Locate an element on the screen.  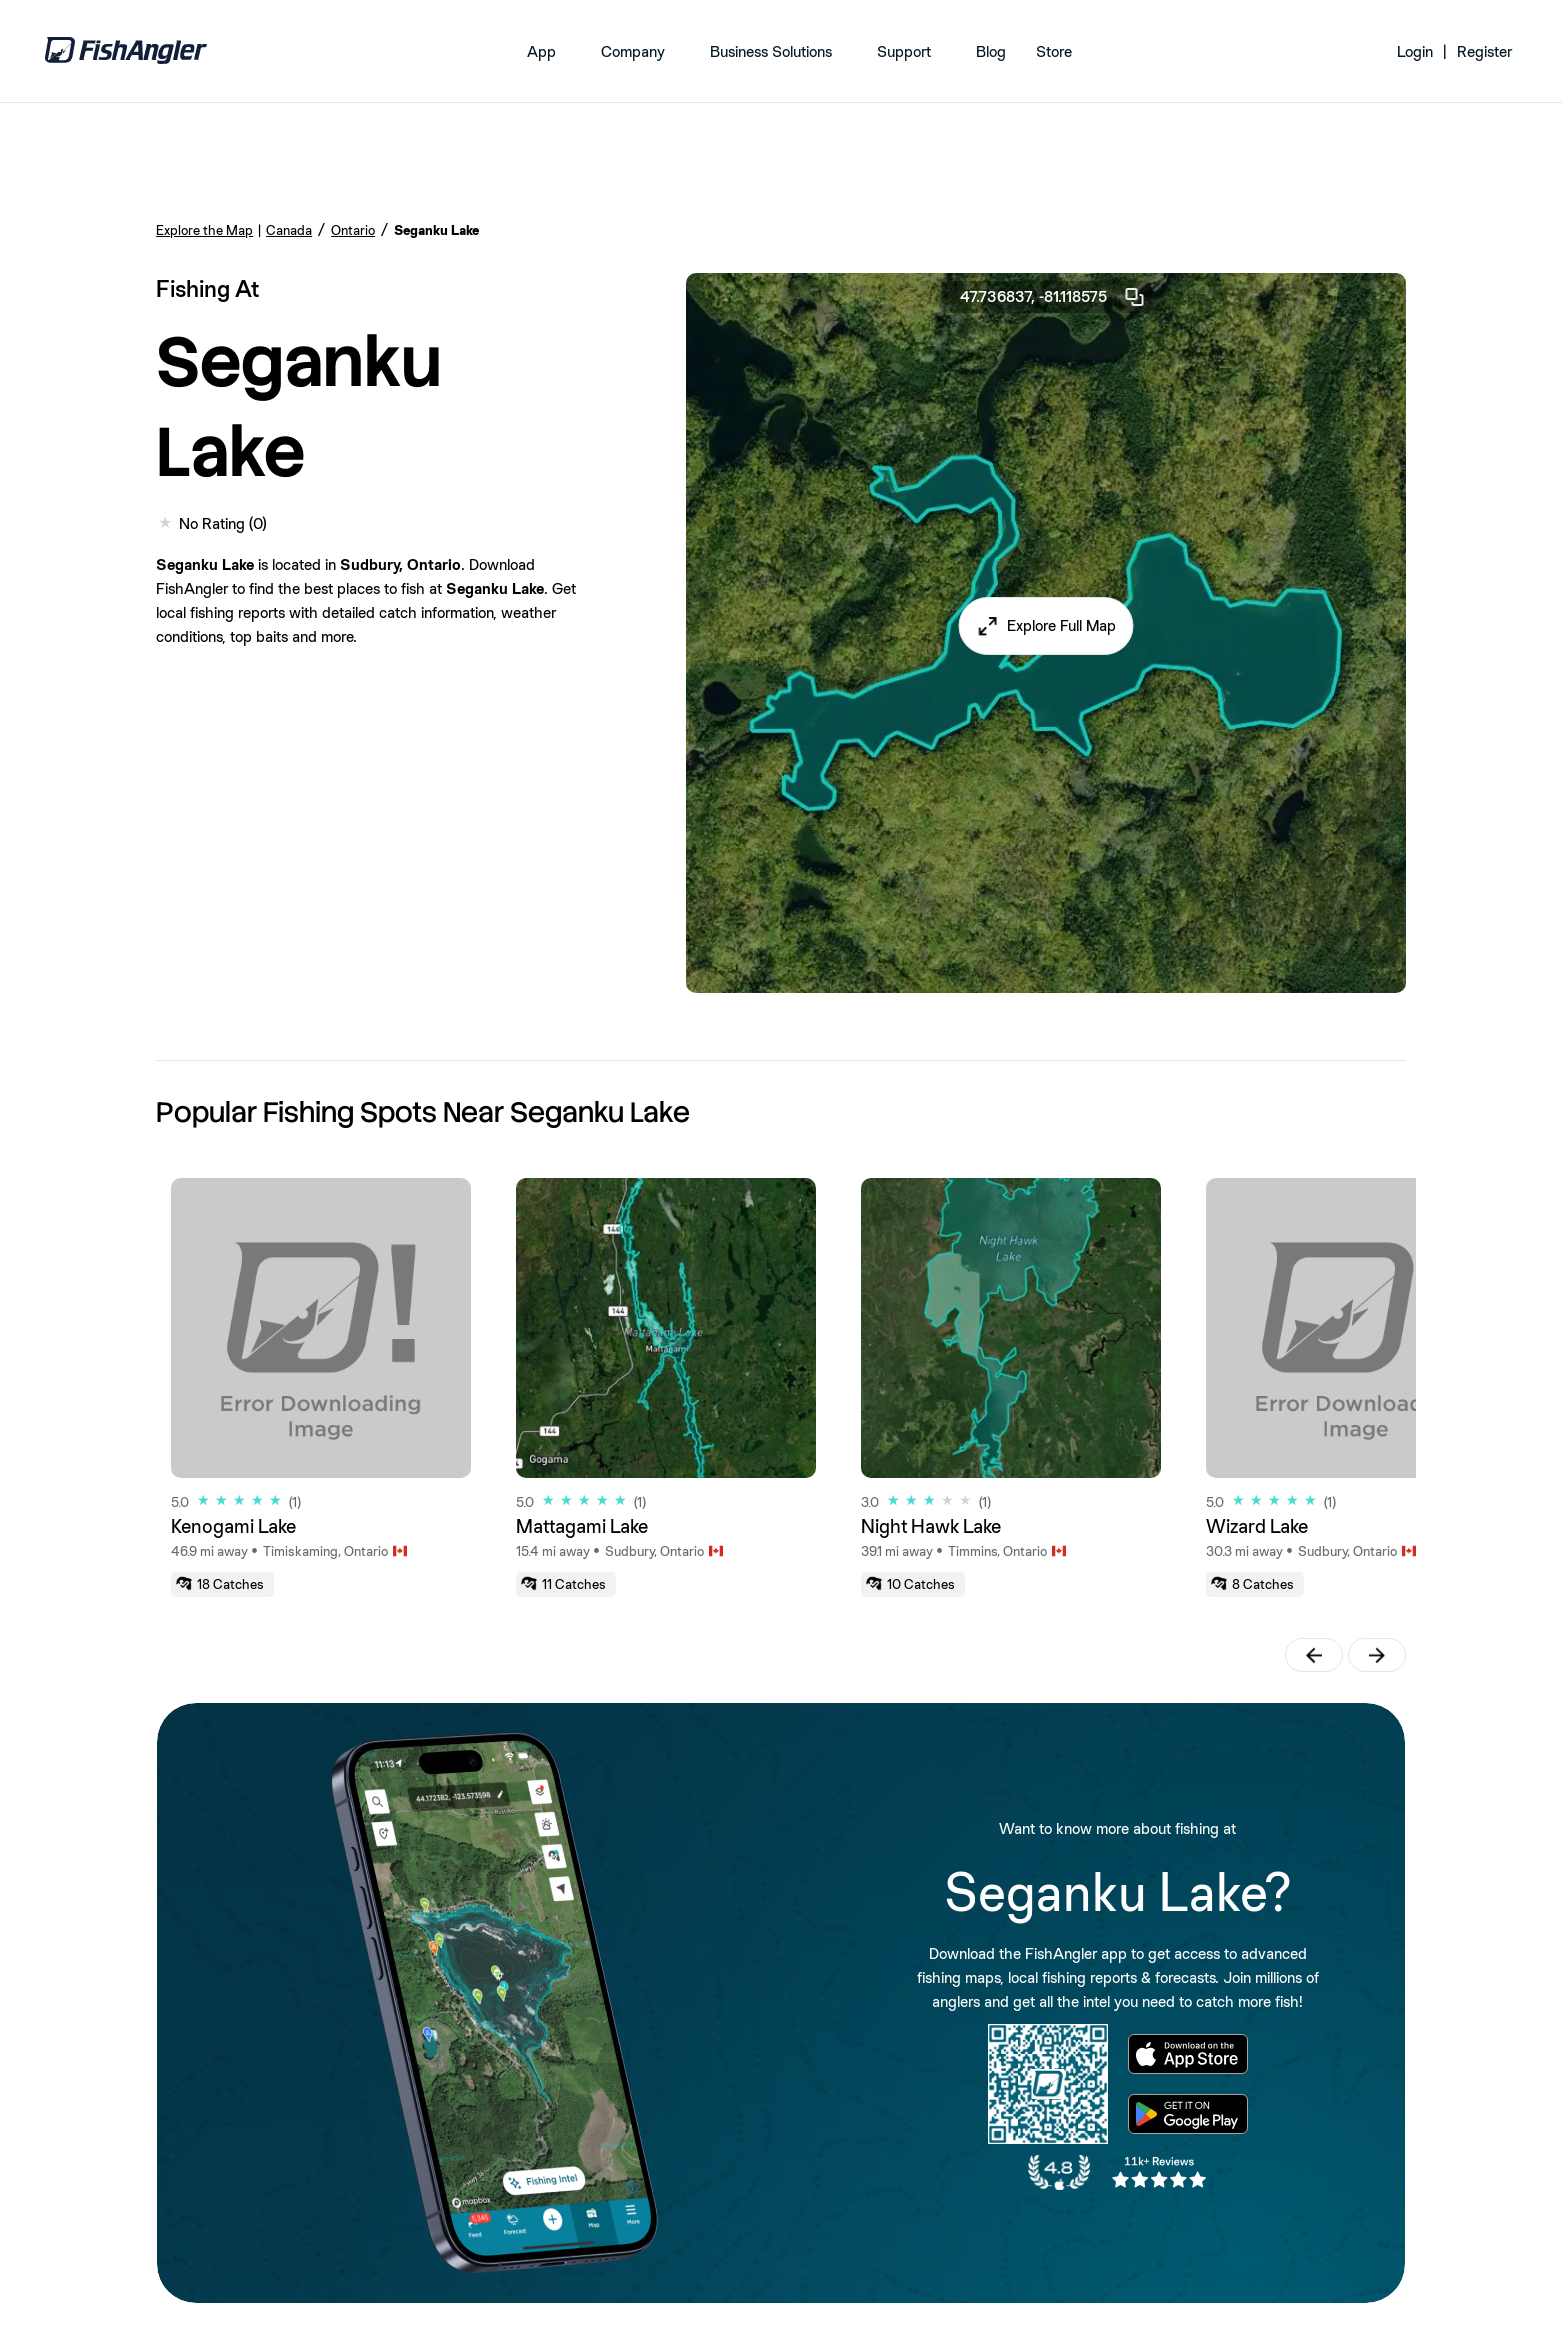
Login is located at coordinates (1415, 51).